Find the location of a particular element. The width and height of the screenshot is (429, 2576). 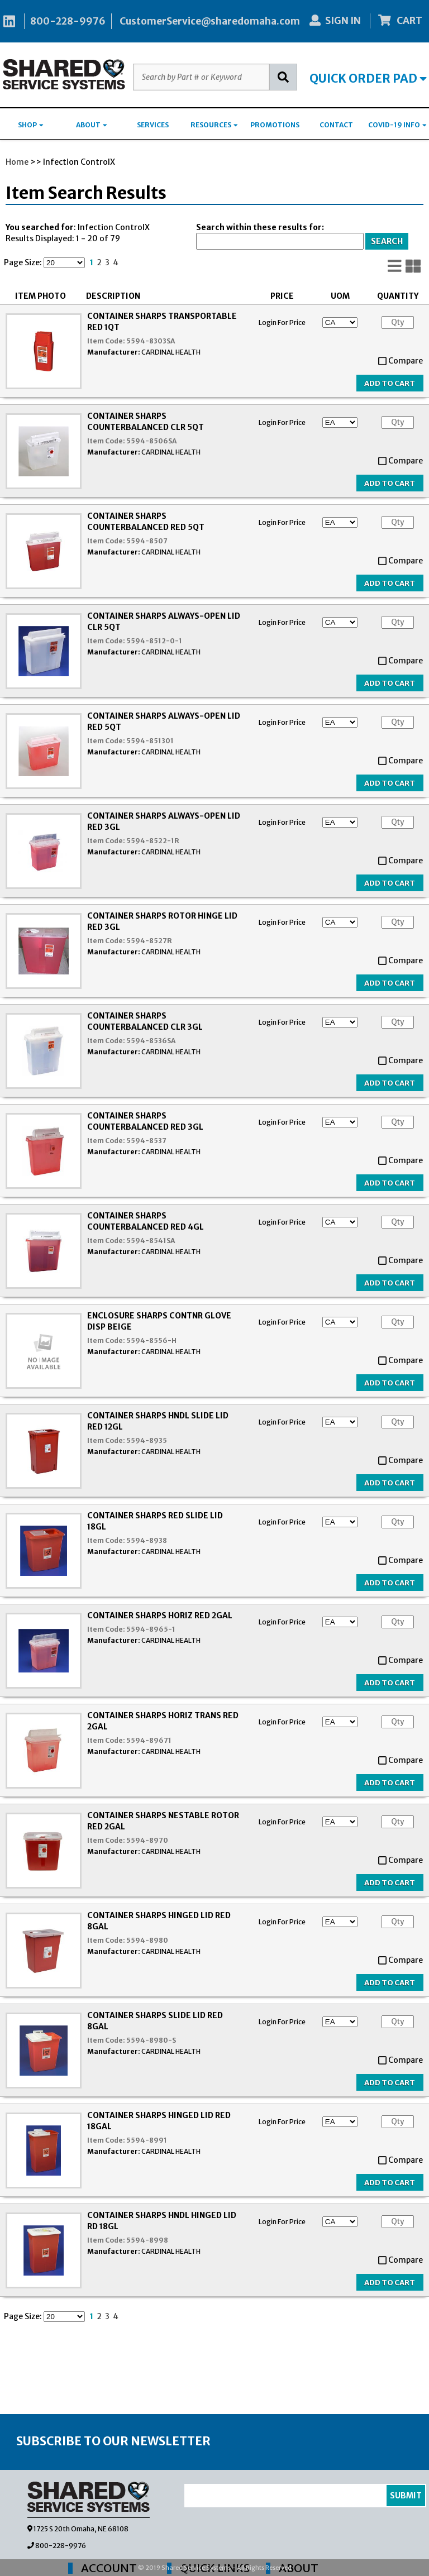

CONTAINER SHARPS COUNTERBALANCED RED 5QT is located at coordinates (145, 521).